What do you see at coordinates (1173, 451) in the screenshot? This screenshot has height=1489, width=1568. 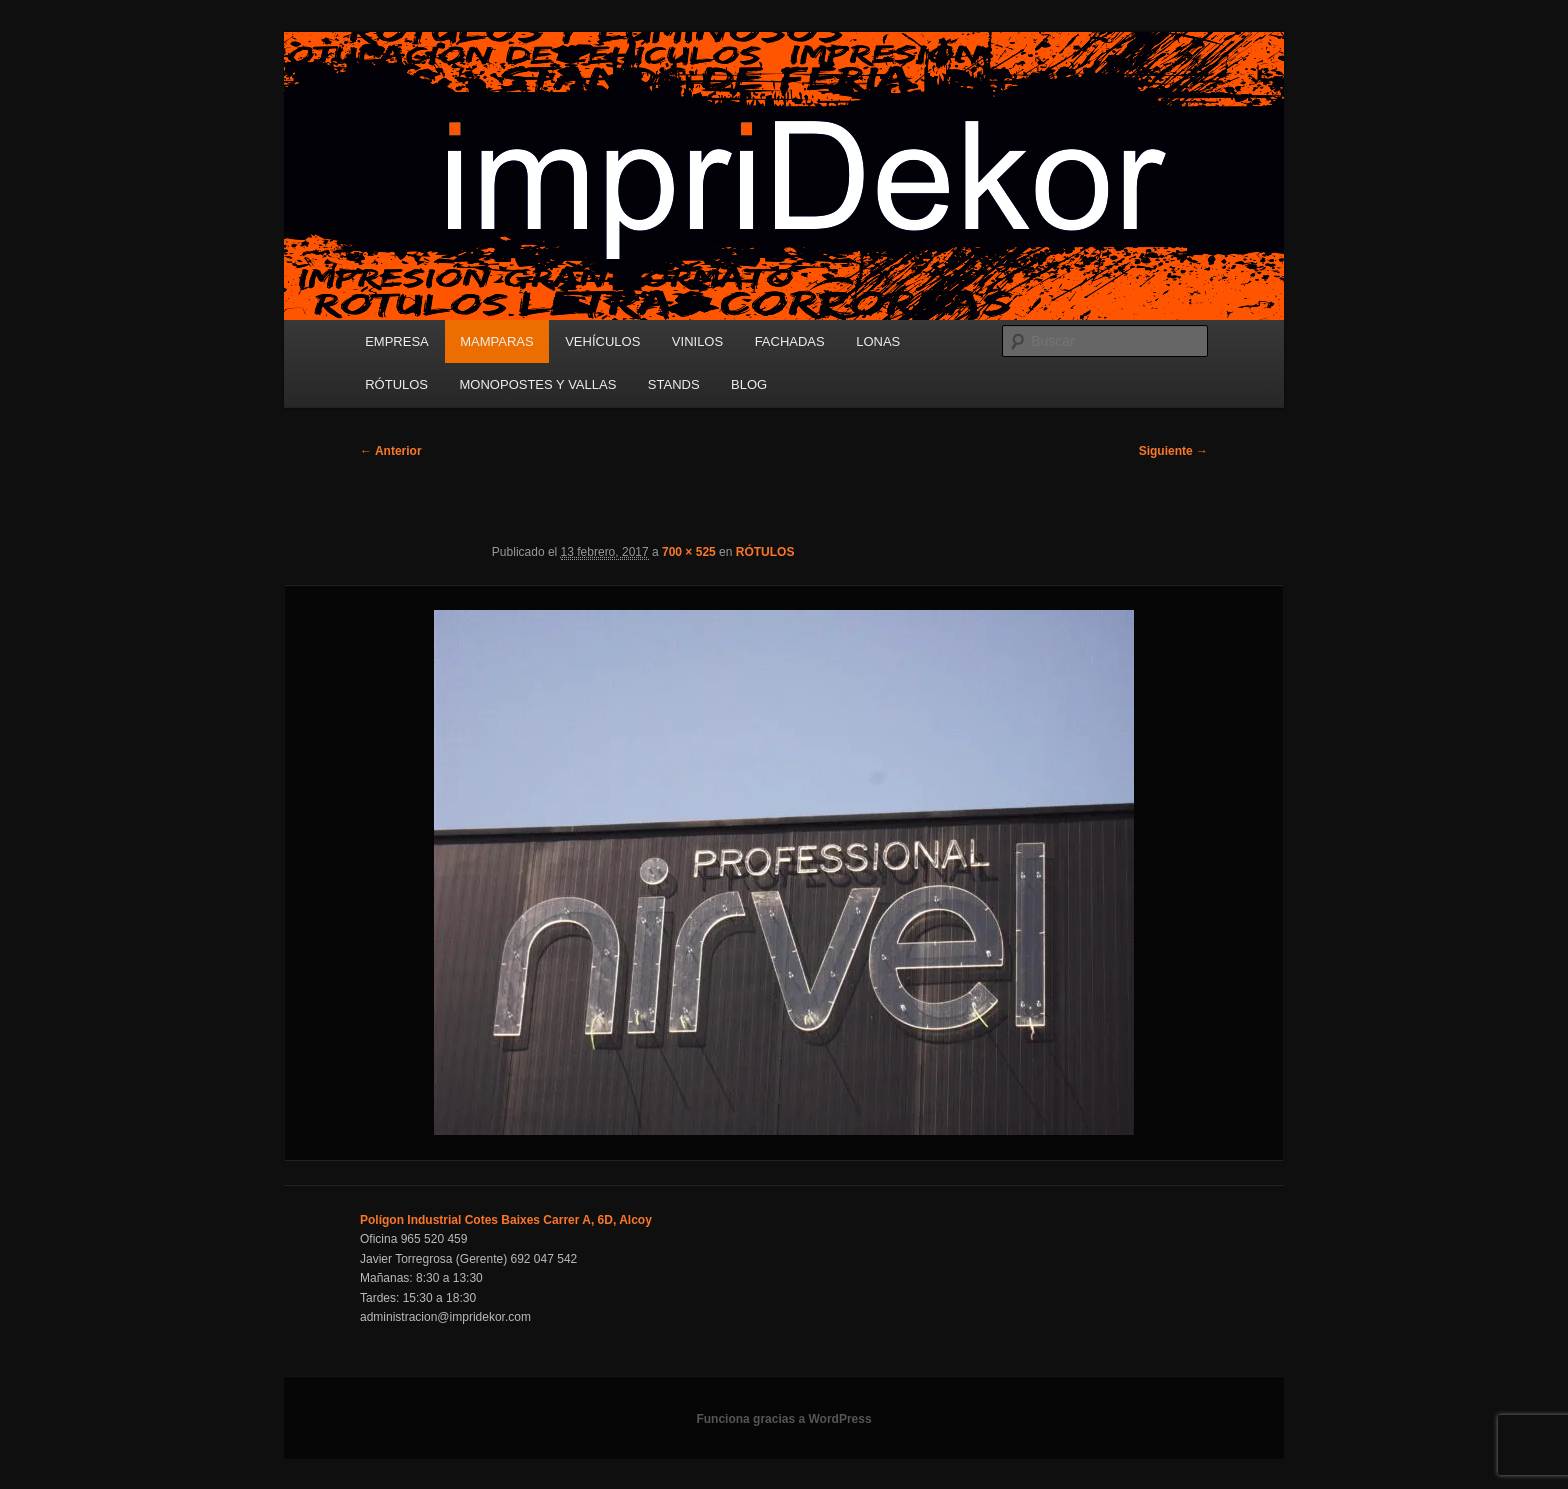 I see `Siguiente →` at bounding box center [1173, 451].